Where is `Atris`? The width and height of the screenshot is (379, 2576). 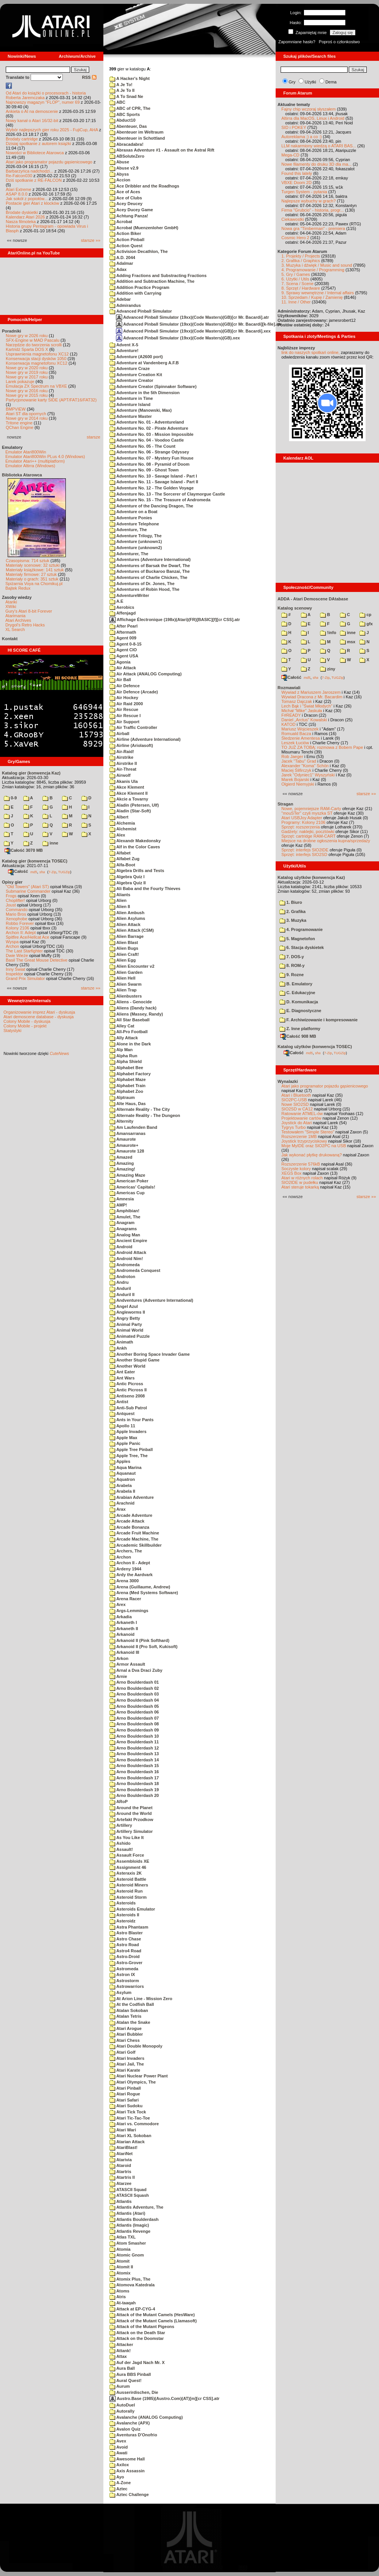 Atris is located at coordinates (117, 2296).